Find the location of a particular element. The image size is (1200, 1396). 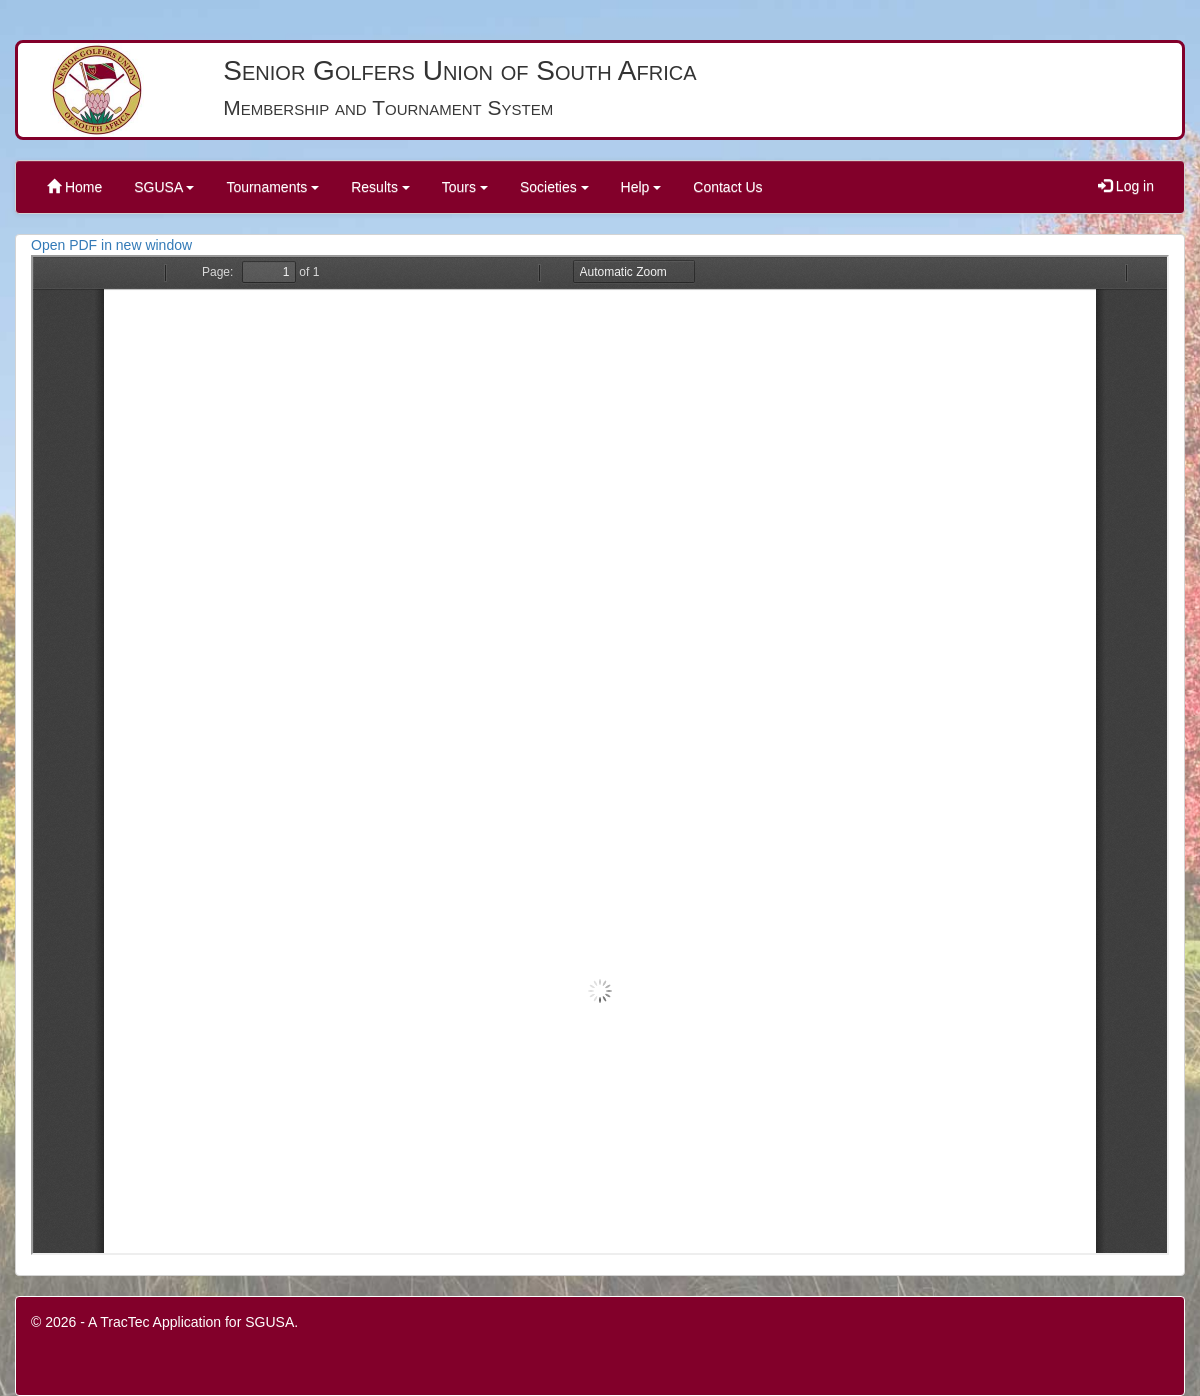

Contact Us is located at coordinates (727, 187).